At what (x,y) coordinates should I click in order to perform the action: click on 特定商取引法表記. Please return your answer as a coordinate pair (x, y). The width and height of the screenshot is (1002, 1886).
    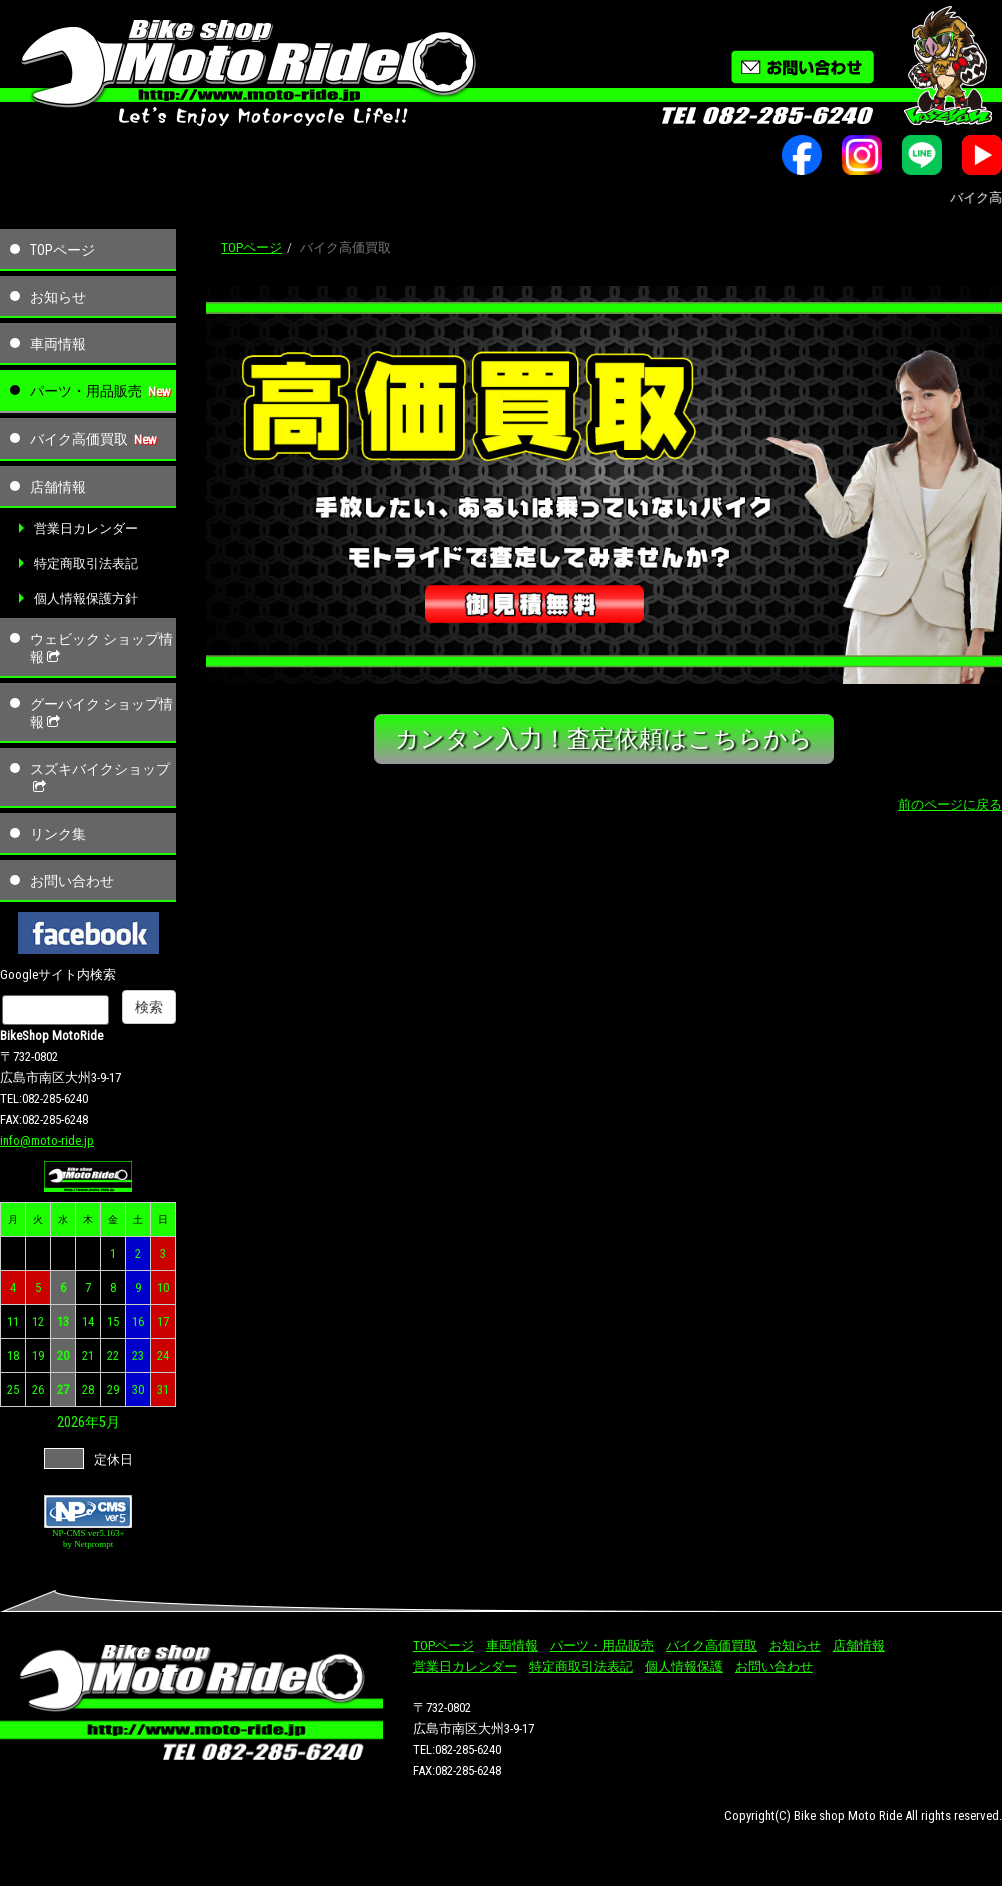
    Looking at the image, I should click on (86, 563).